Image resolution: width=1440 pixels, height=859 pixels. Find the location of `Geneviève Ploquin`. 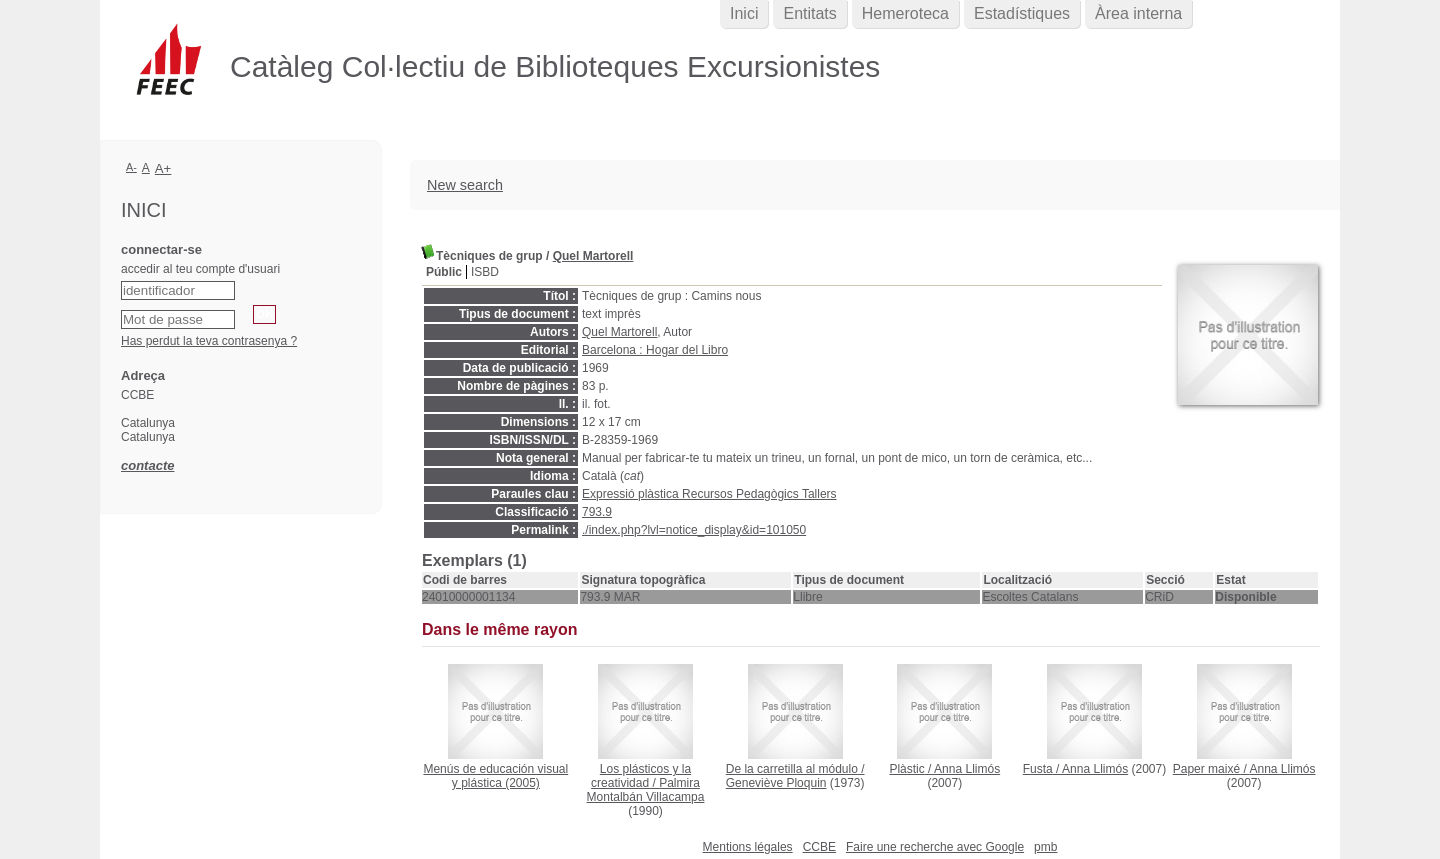

Geneviève Ploquin is located at coordinates (776, 783).